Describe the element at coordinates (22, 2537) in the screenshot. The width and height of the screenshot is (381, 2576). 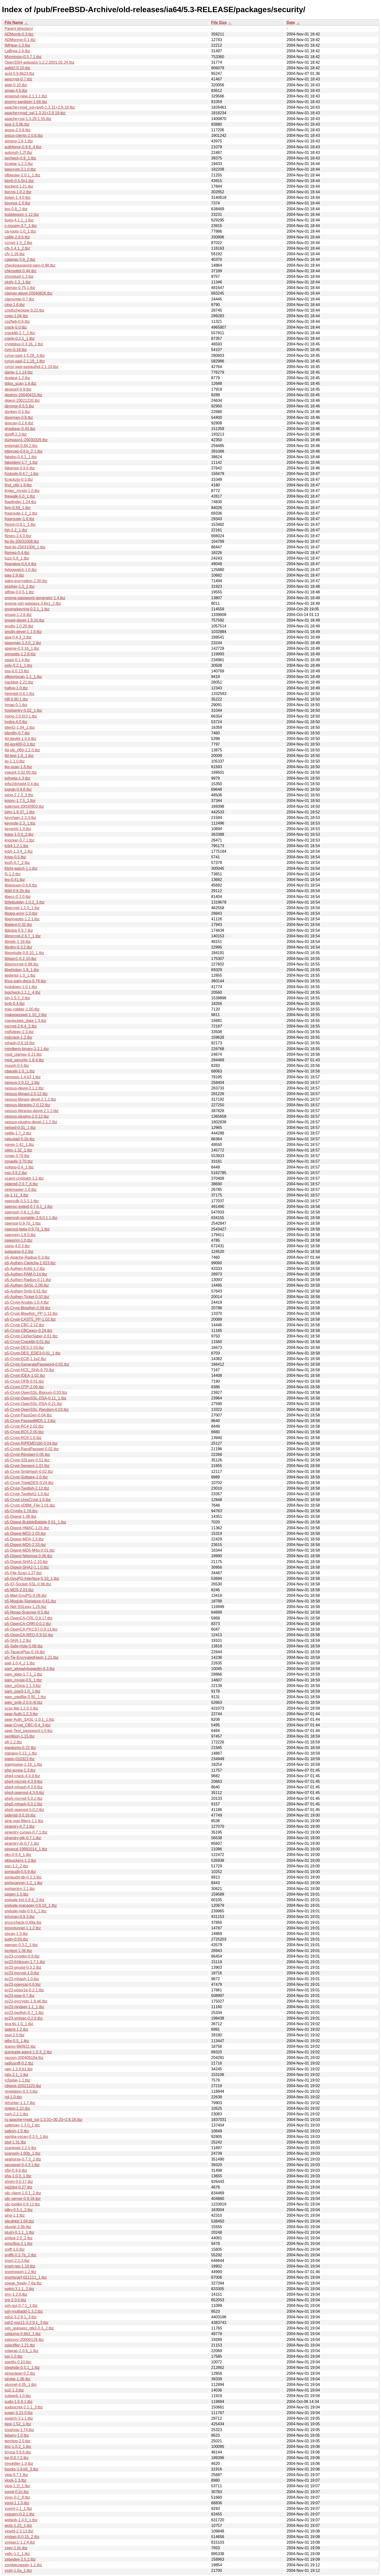
I see `xmlsec-0.0.15_2.tbz` at that location.